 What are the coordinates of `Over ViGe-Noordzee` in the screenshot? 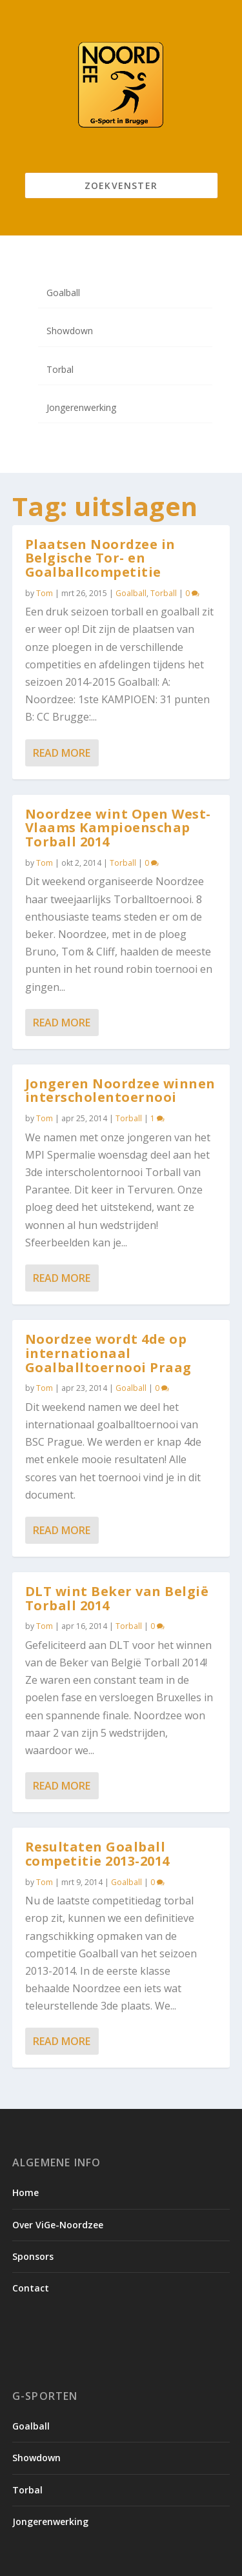 It's located at (57, 2225).